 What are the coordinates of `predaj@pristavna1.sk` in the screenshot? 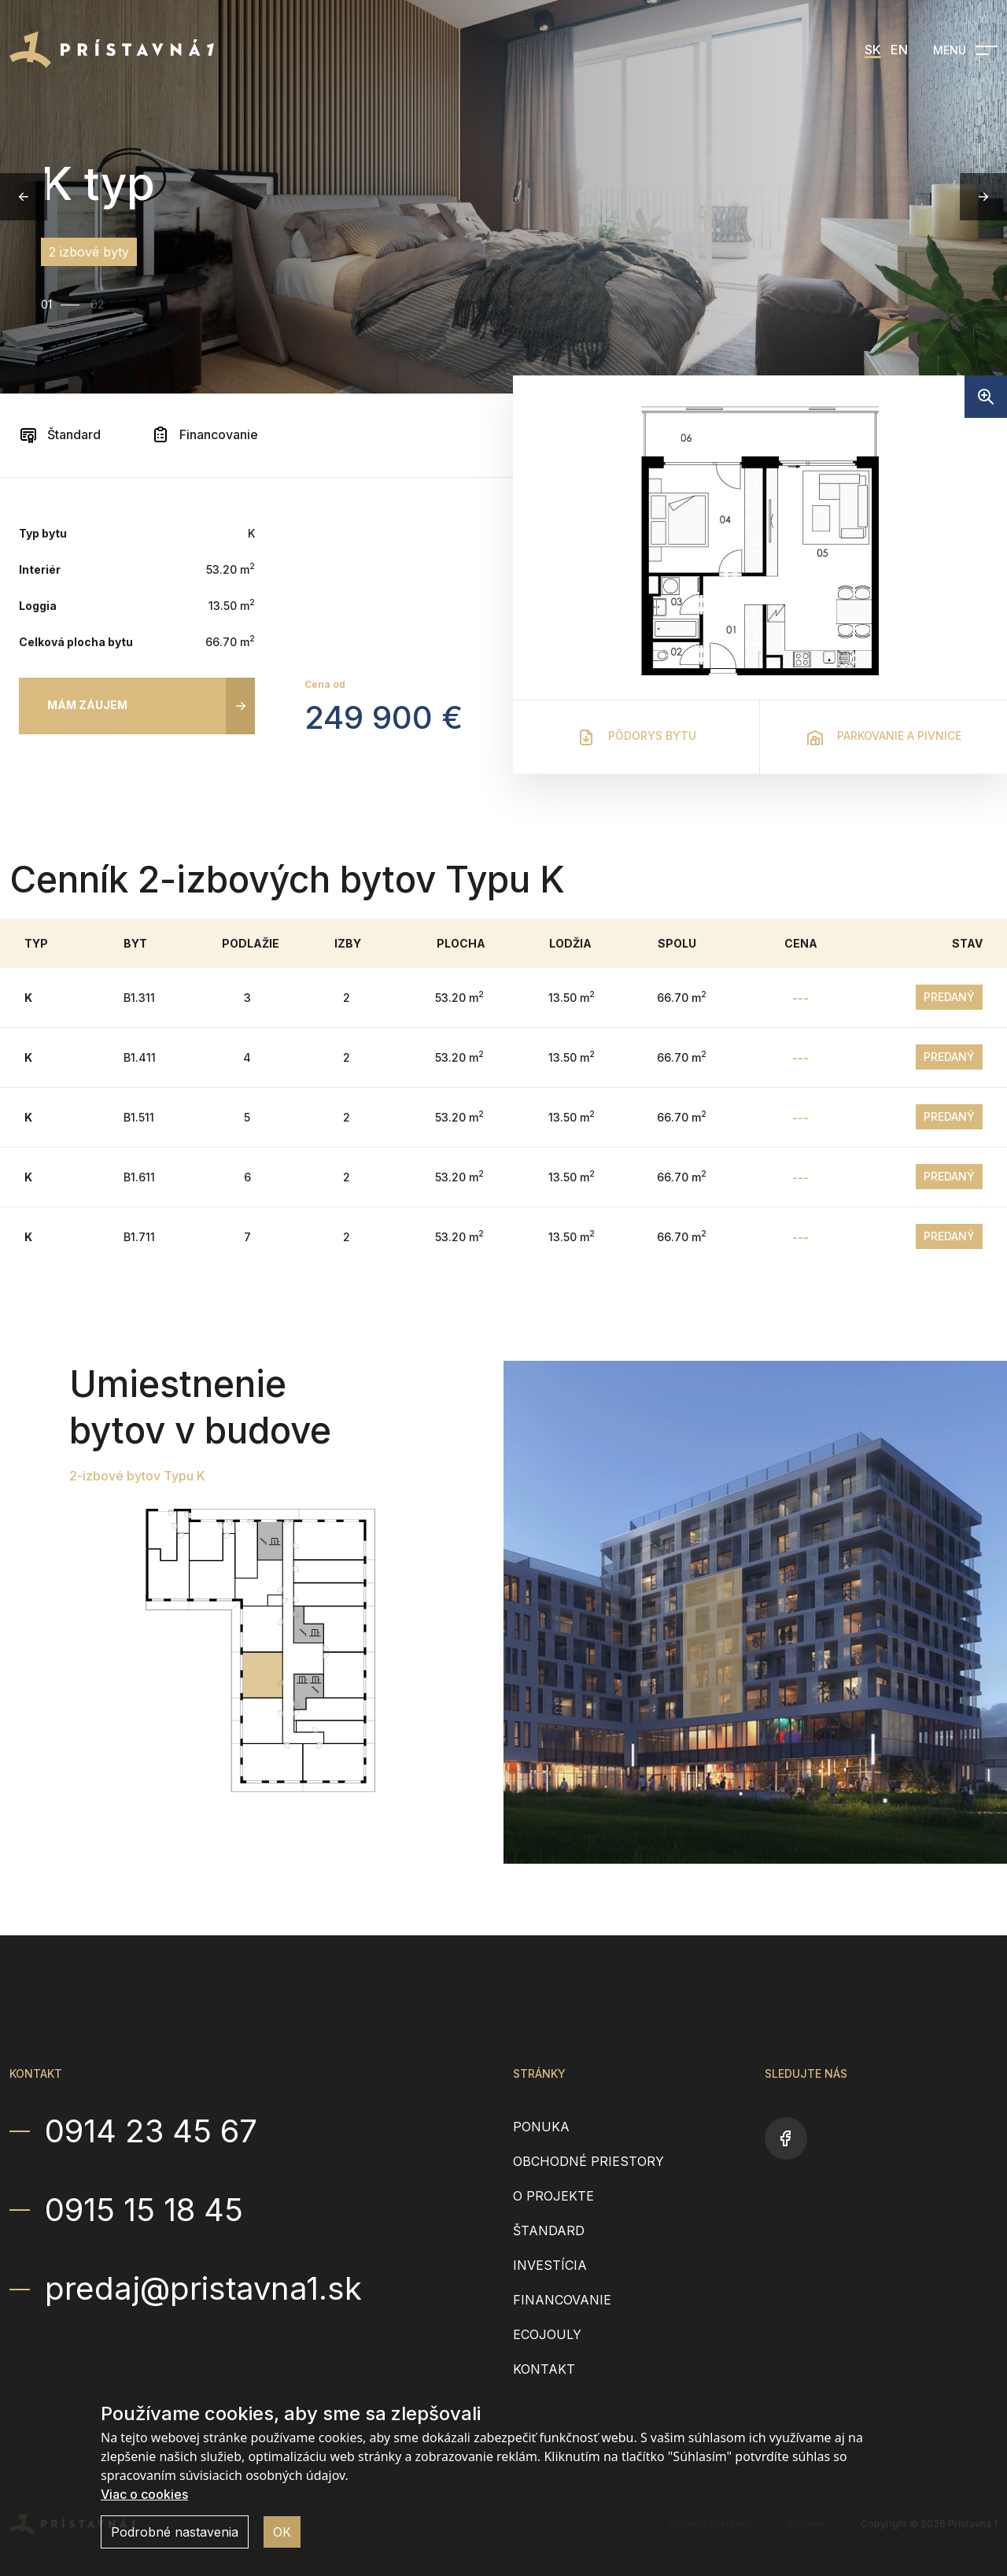 It's located at (203, 2289).